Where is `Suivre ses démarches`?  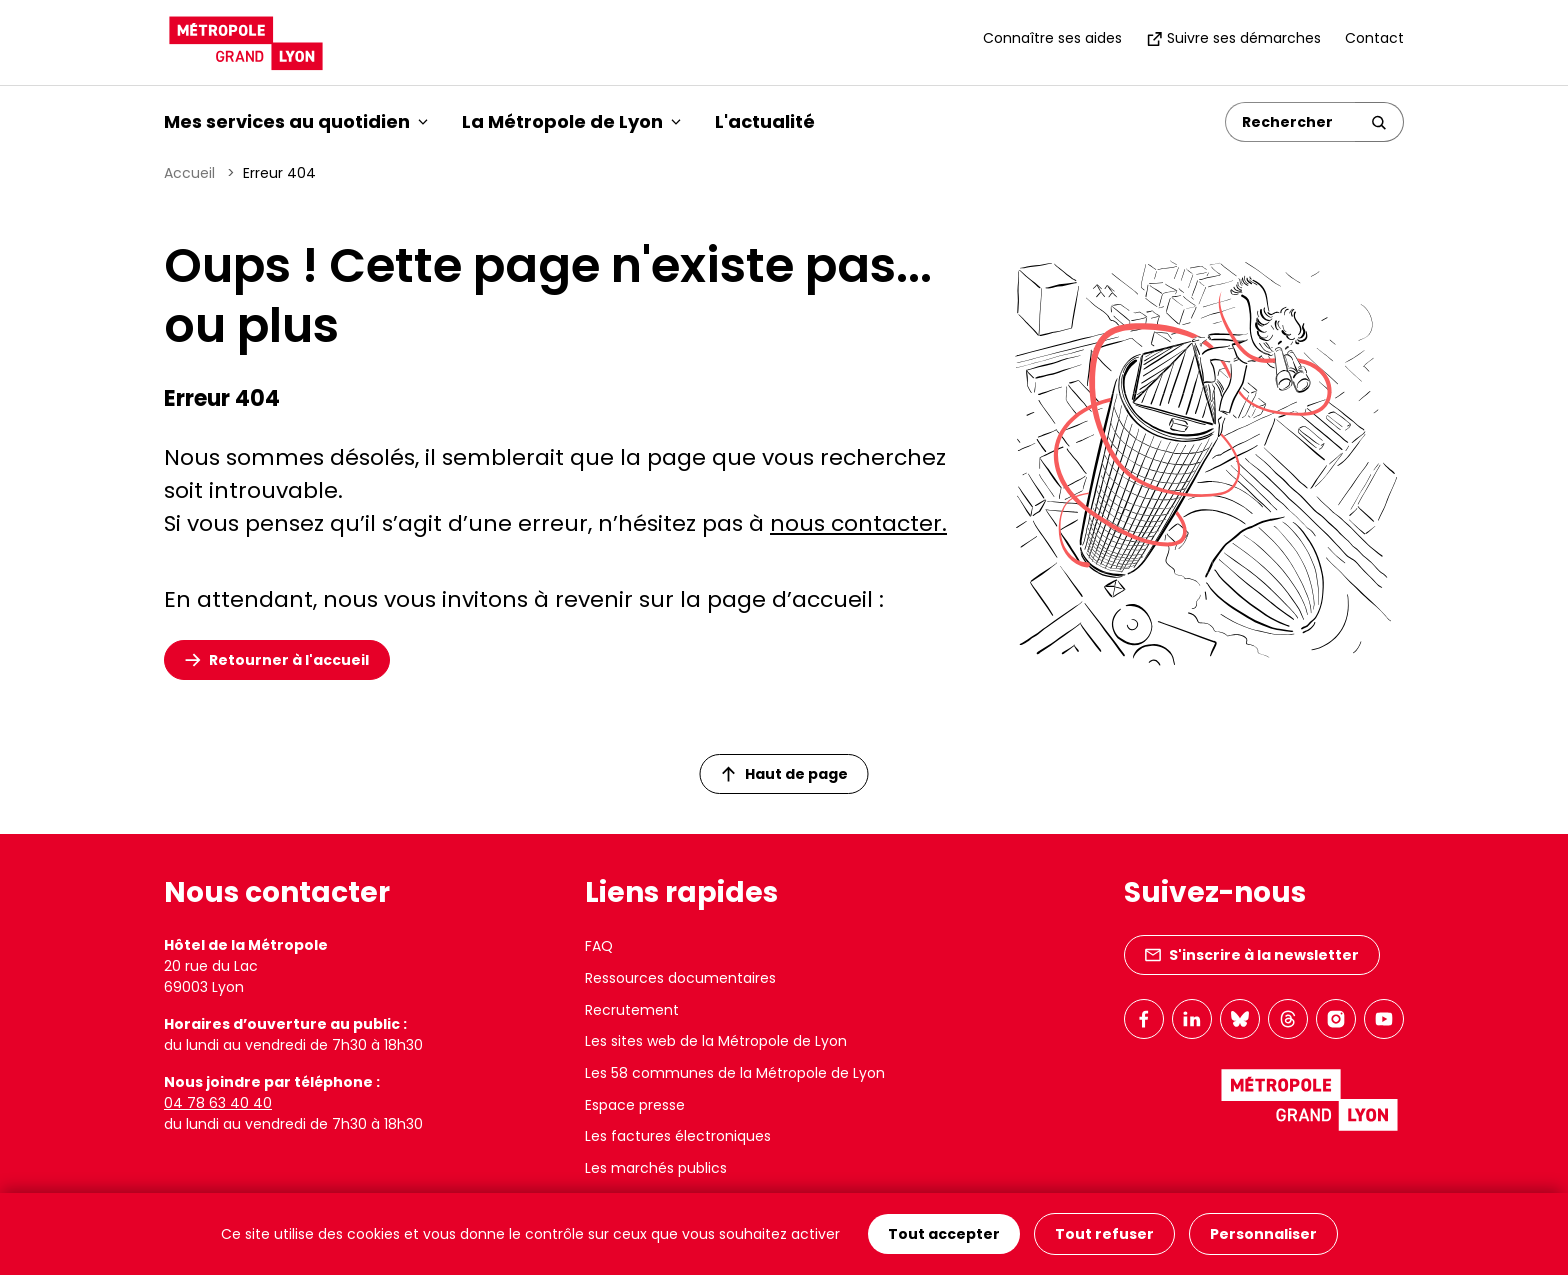
Suivre ses démarches is located at coordinates (1233, 38).